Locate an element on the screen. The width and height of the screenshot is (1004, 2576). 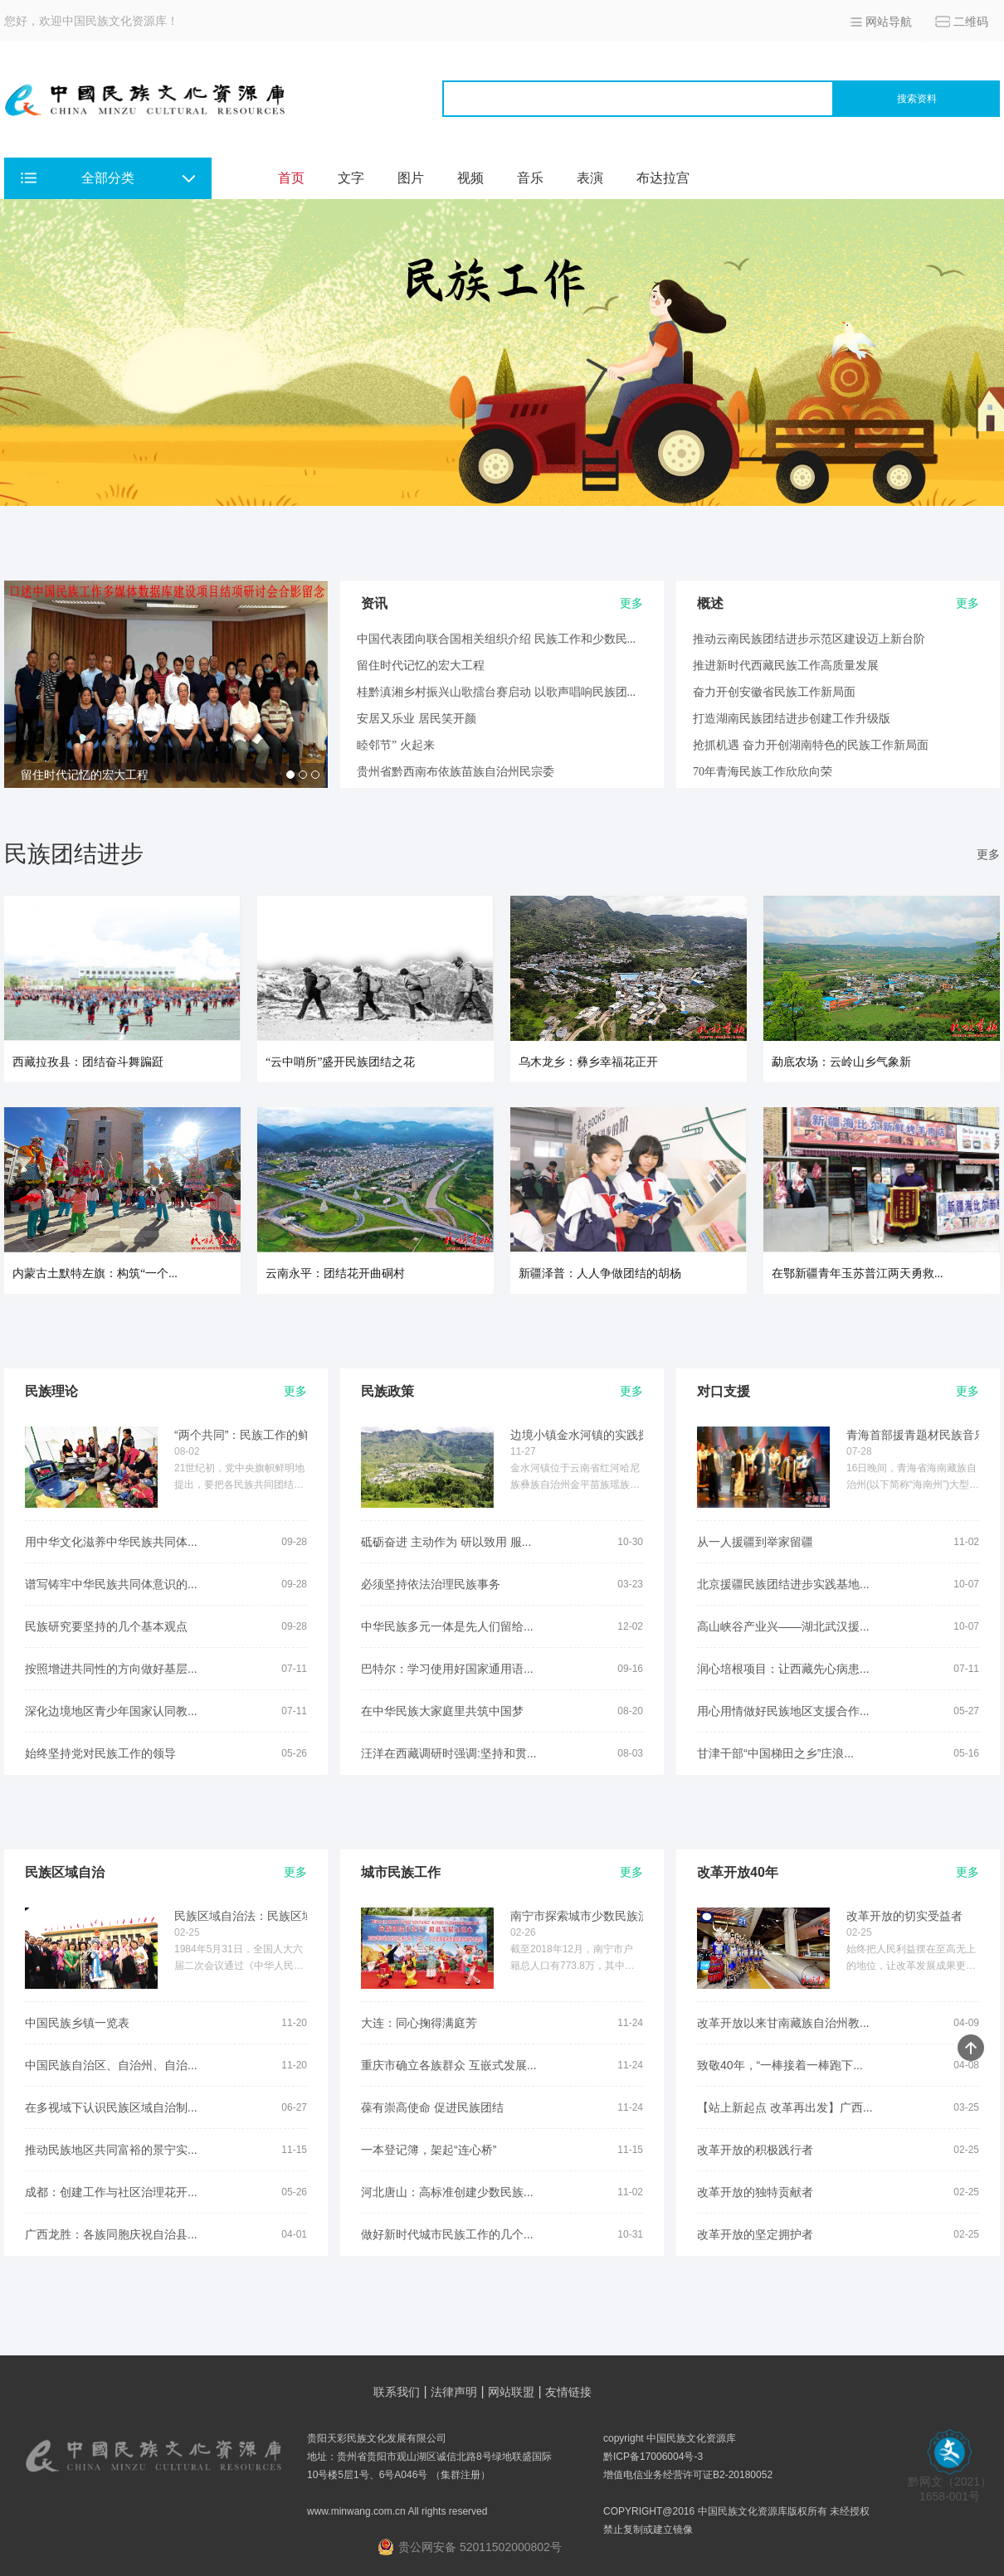
内蒙古土默特左旗：构筑“一个... is located at coordinates (95, 1273).